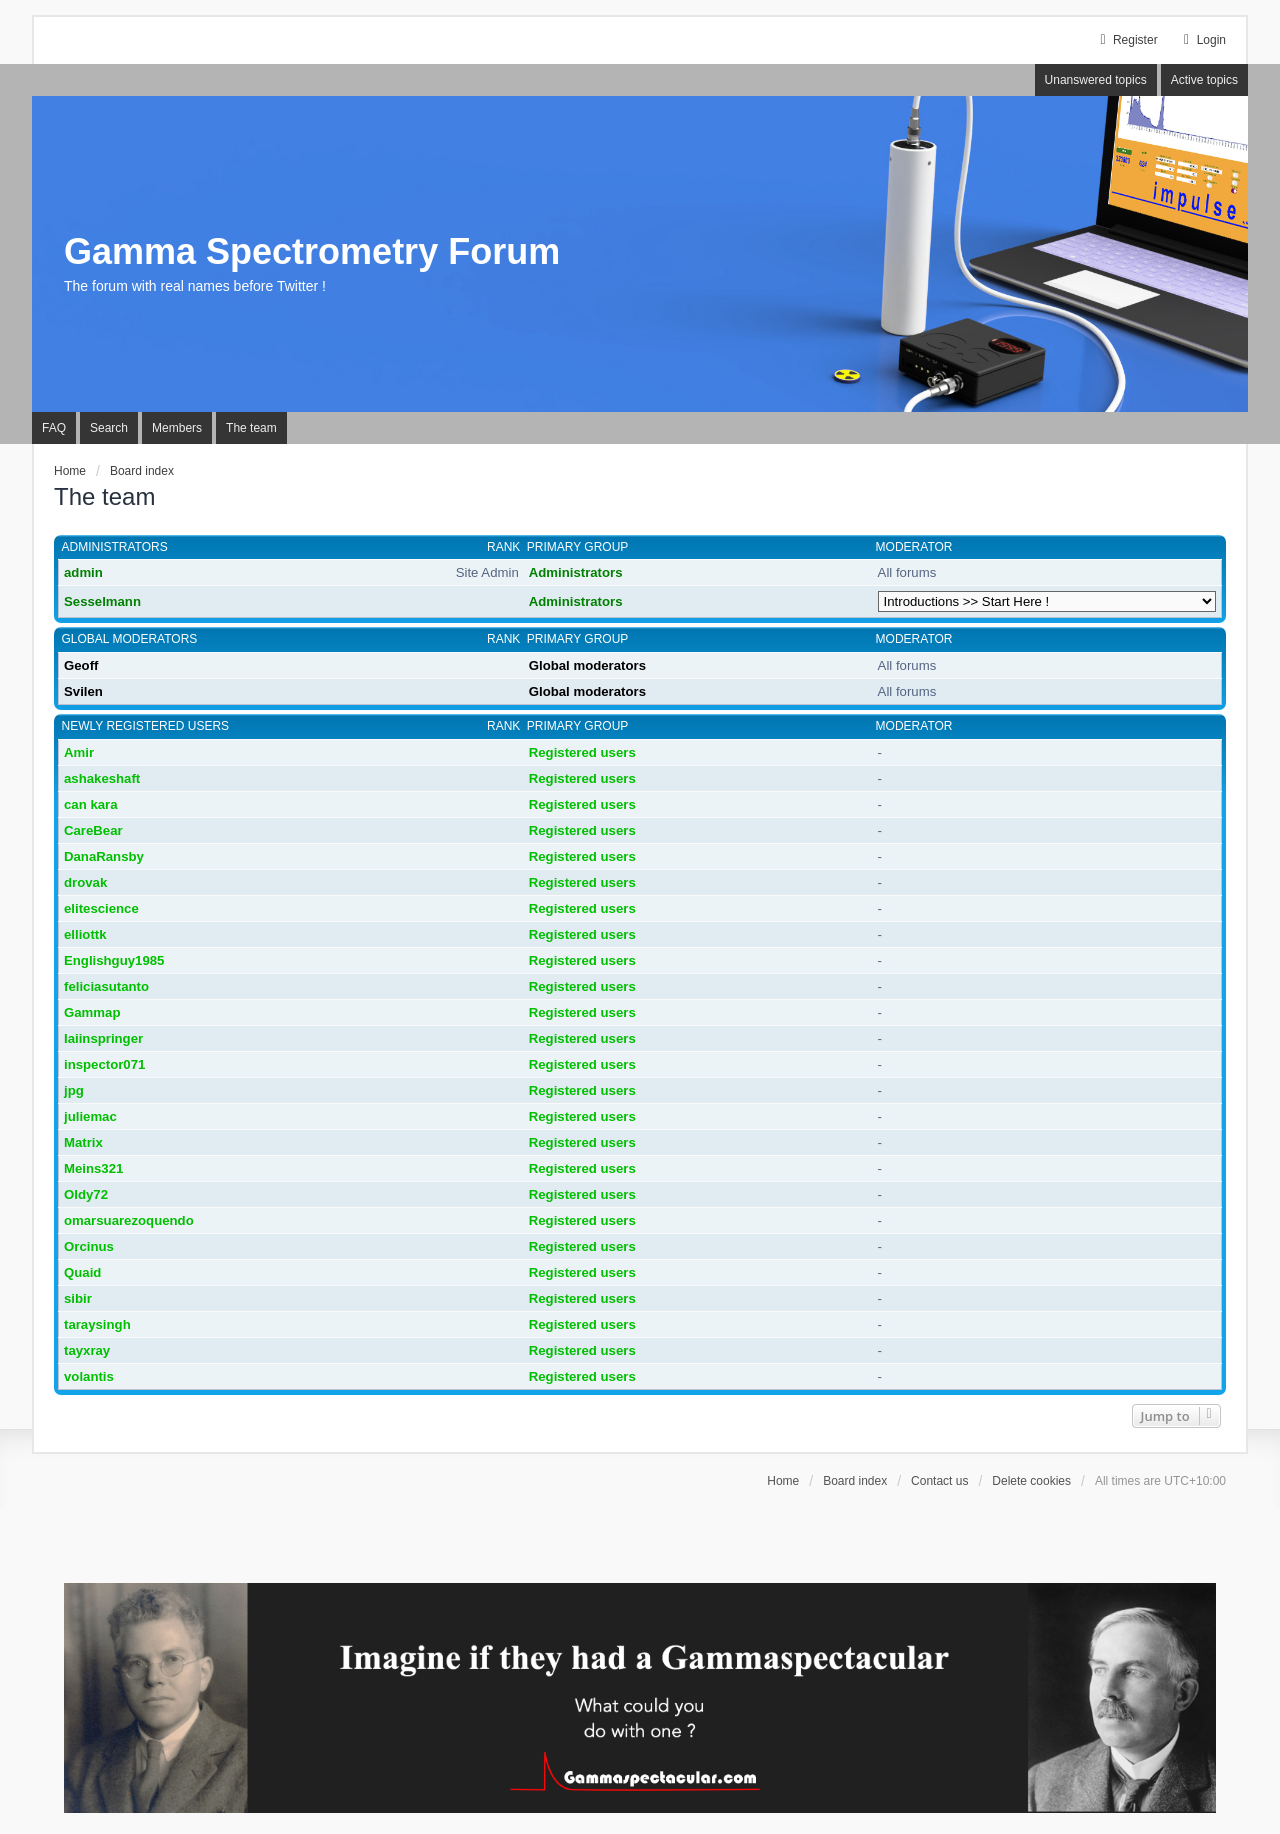 This screenshot has height=1834, width=1280. What do you see at coordinates (97, 1324) in the screenshot?
I see `taraysingh` at bounding box center [97, 1324].